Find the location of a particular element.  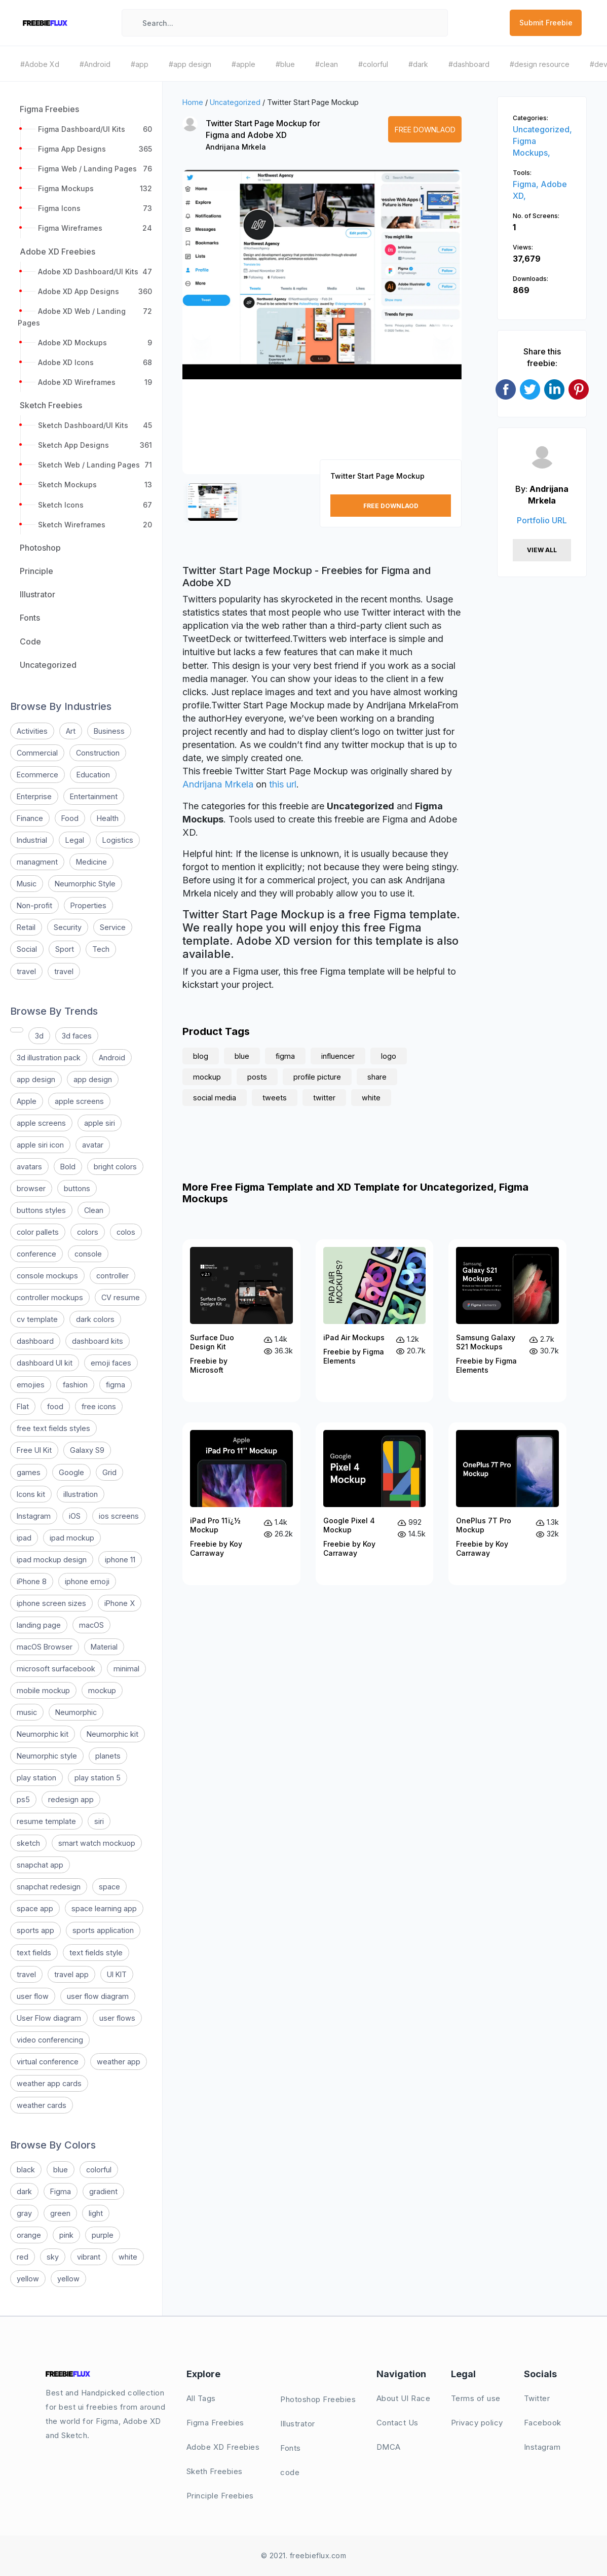

Portfolio URL is located at coordinates (542, 520).